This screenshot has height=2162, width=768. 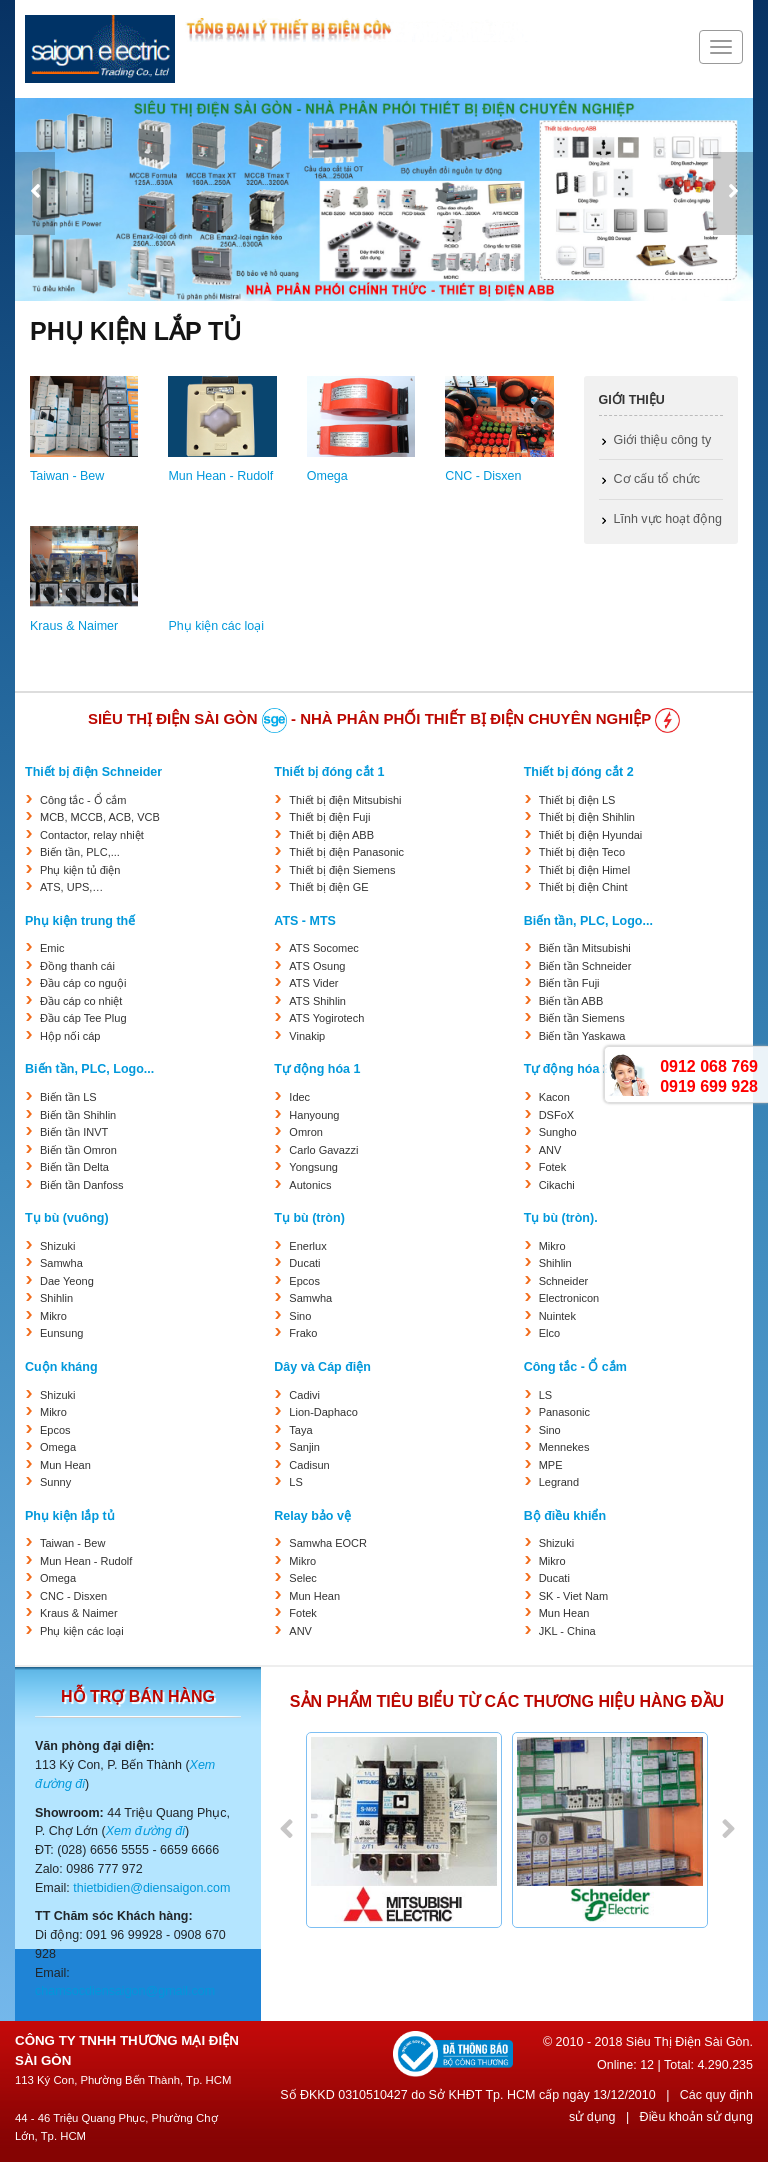 What do you see at coordinates (585, 966) in the screenshot?
I see `Biến tần Schneider` at bounding box center [585, 966].